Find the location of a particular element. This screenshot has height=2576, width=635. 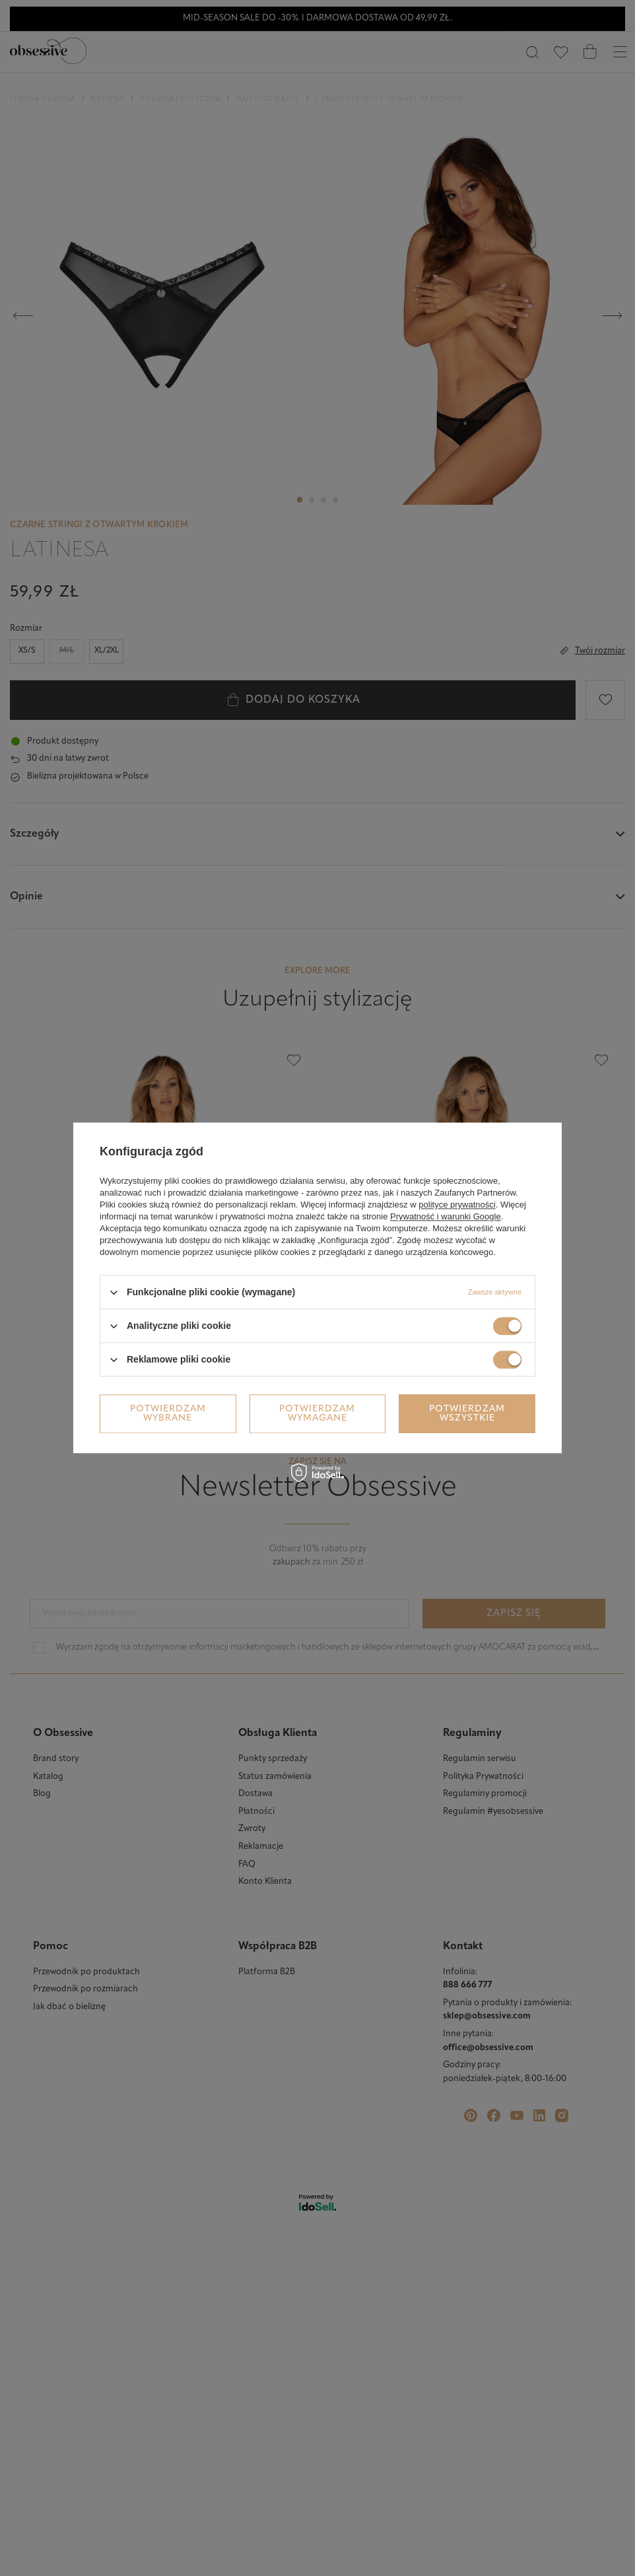

polityce prywatności is located at coordinates (456, 1204).